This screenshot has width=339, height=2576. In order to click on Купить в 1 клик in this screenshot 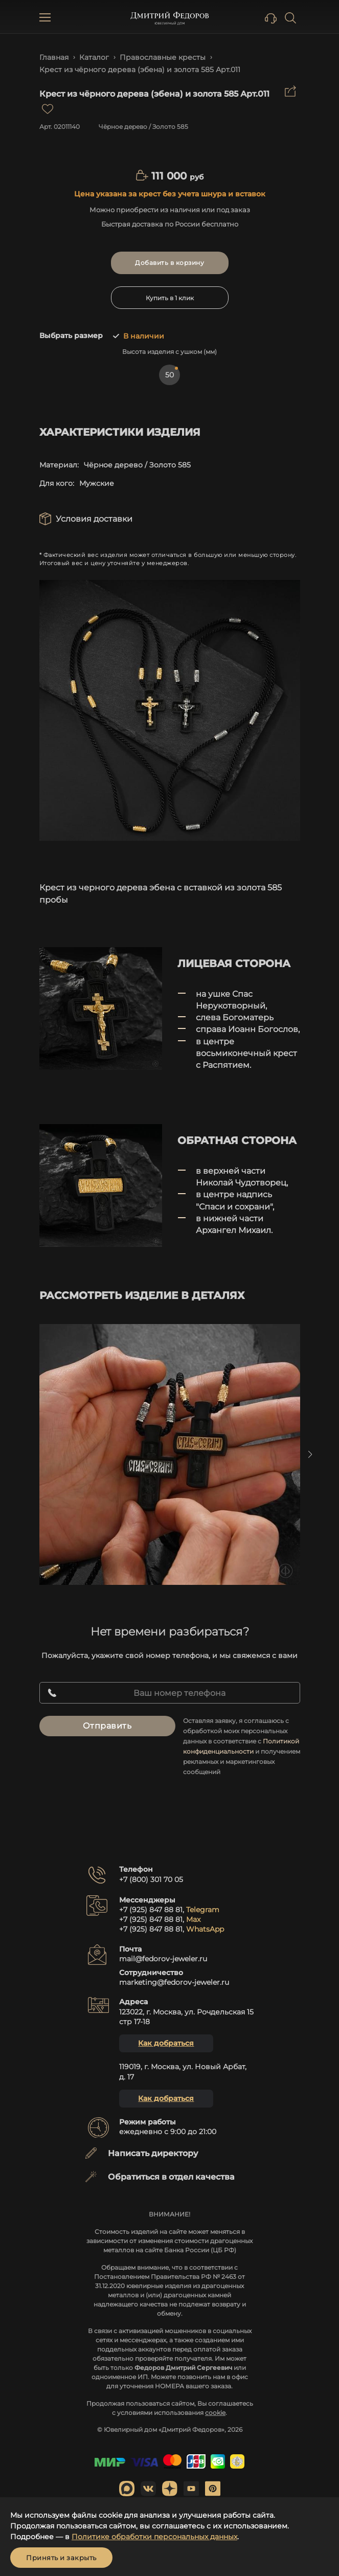, I will do `click(170, 298)`.